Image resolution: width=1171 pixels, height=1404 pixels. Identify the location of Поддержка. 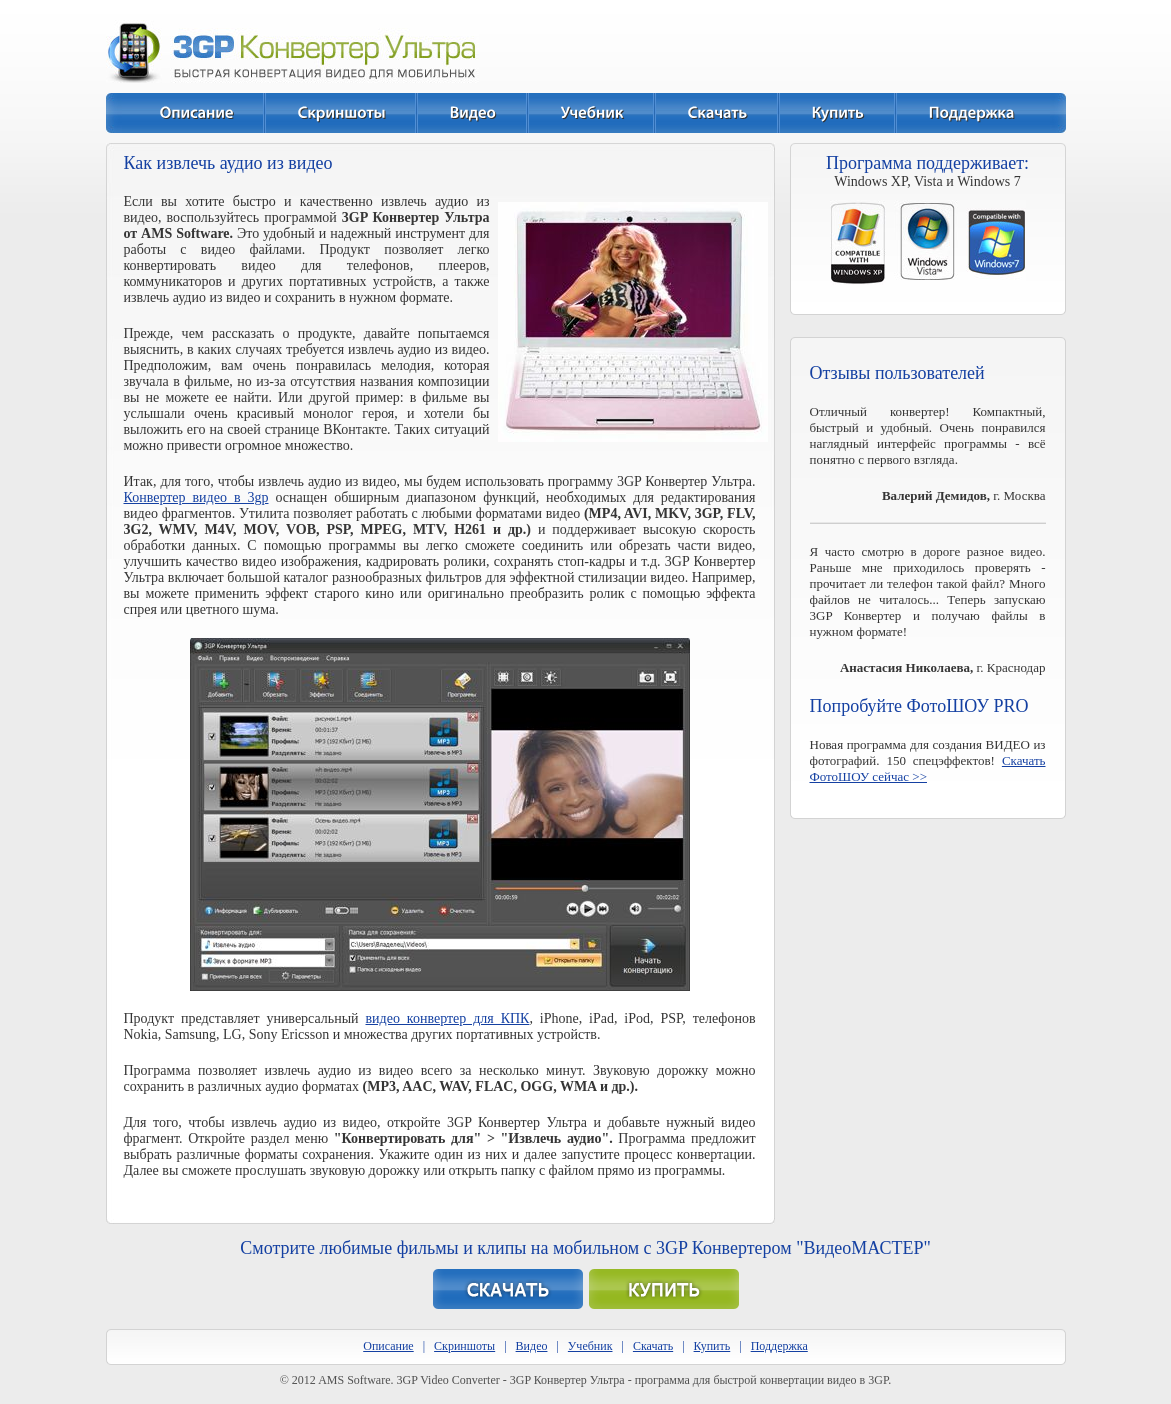
(779, 1346).